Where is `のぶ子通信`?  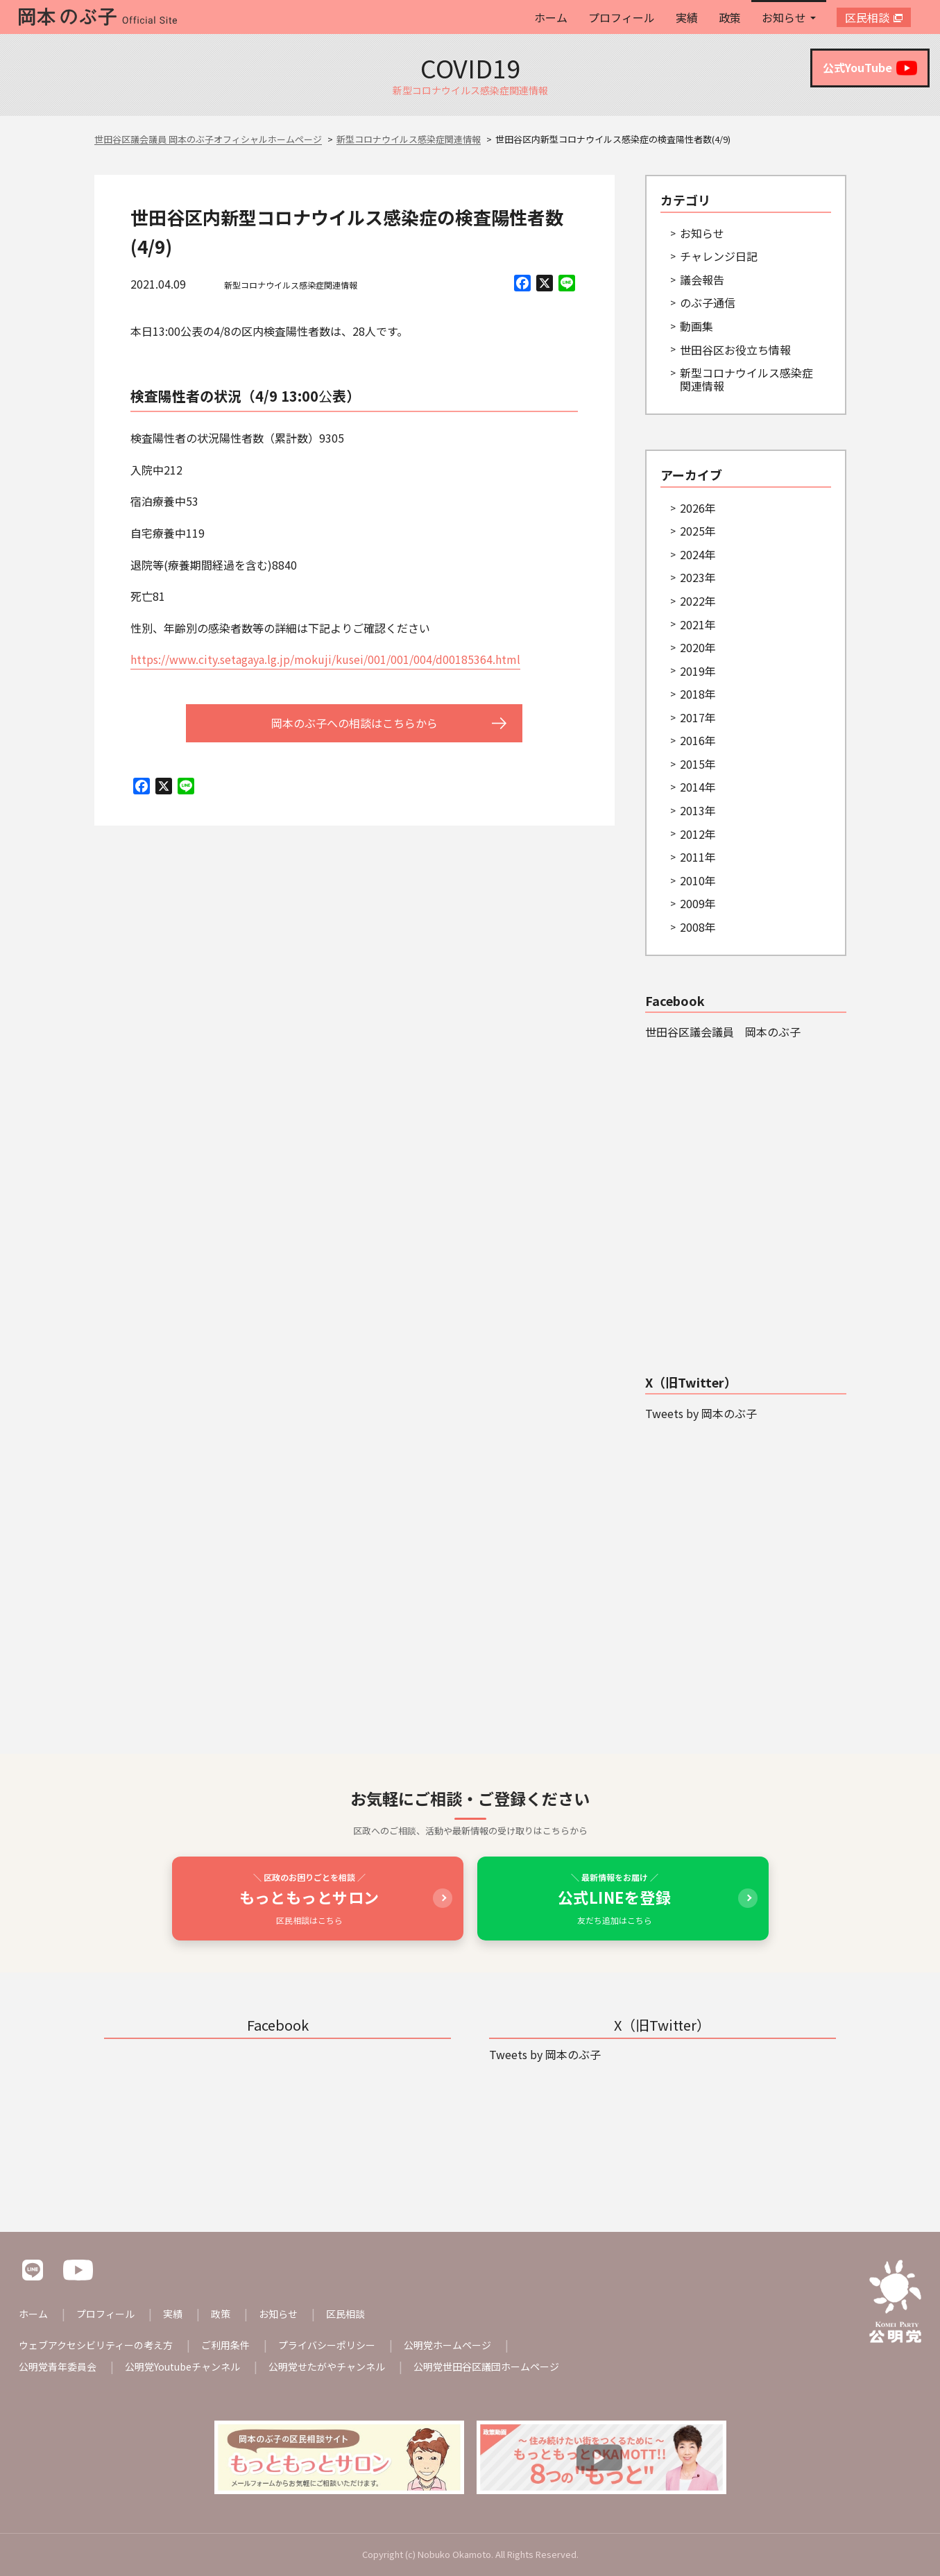
のぶ子通信 is located at coordinates (707, 302).